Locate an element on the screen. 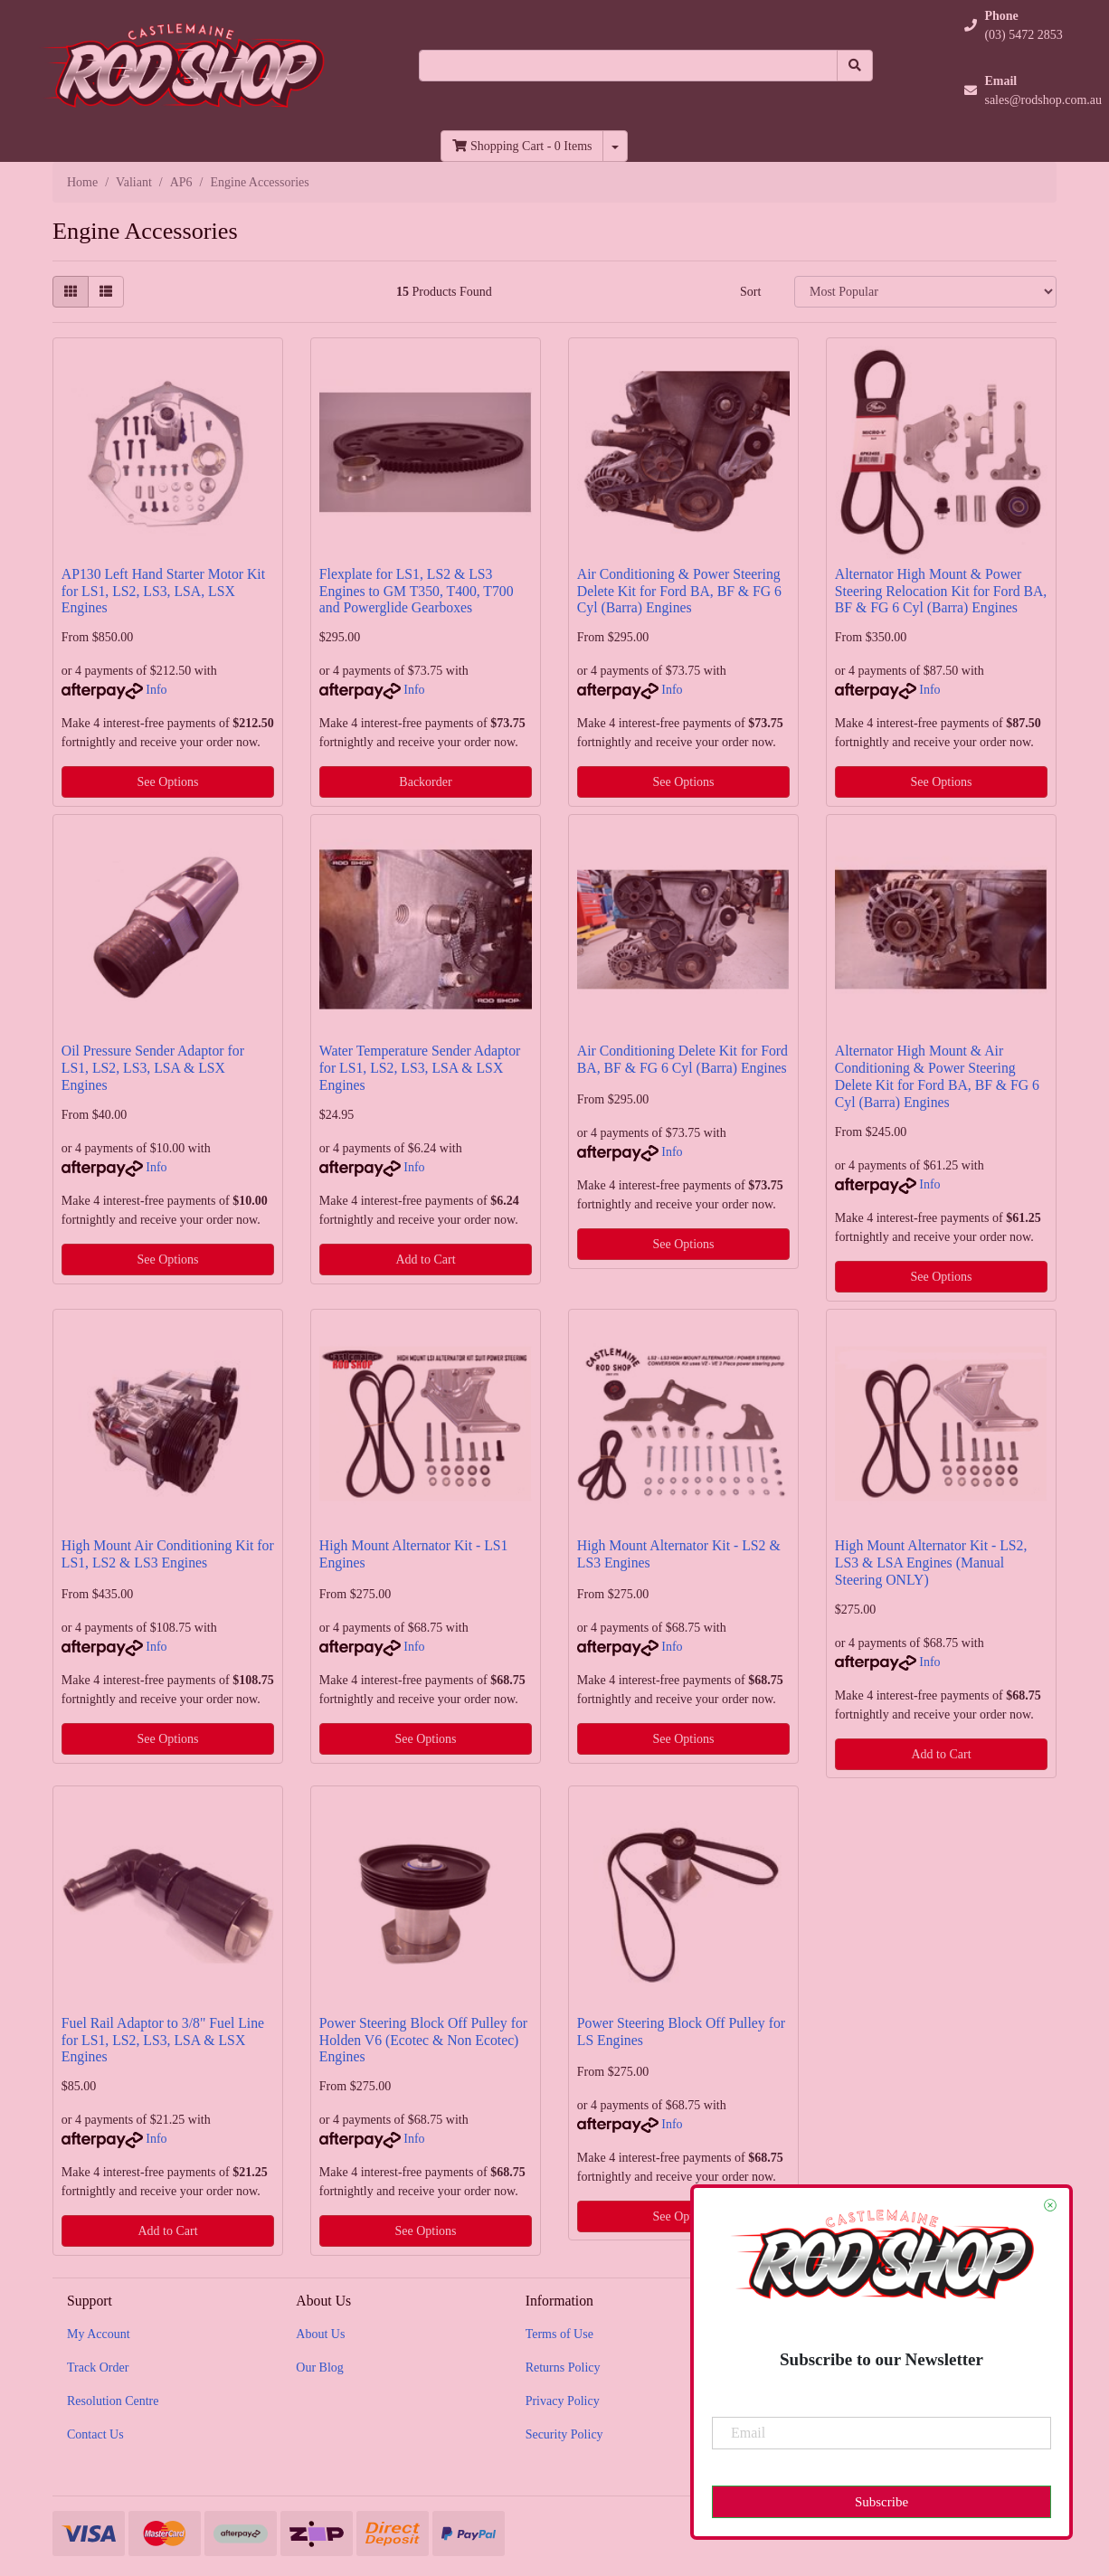 Image resolution: width=1109 pixels, height=2576 pixels. Contact Us is located at coordinates (95, 2434).